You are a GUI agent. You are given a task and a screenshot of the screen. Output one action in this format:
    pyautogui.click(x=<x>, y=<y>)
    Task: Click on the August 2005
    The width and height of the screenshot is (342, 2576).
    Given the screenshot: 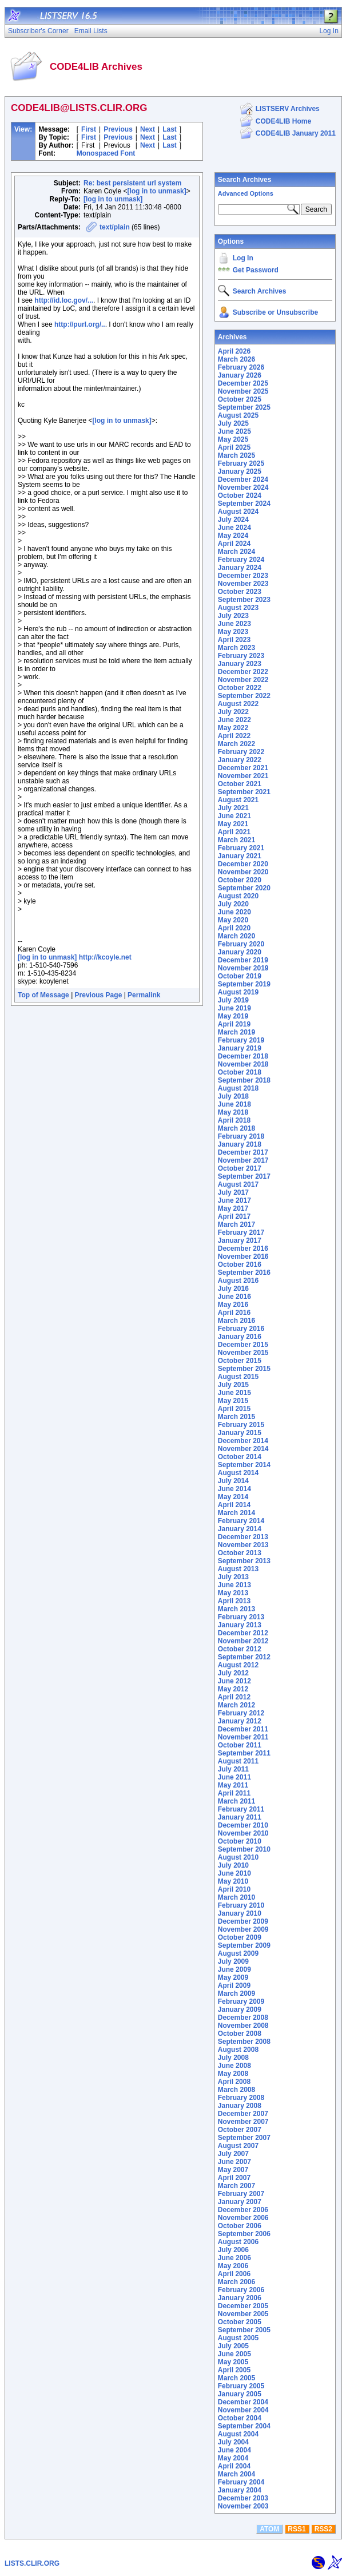 What is the action you would take?
    pyautogui.click(x=238, y=2338)
    